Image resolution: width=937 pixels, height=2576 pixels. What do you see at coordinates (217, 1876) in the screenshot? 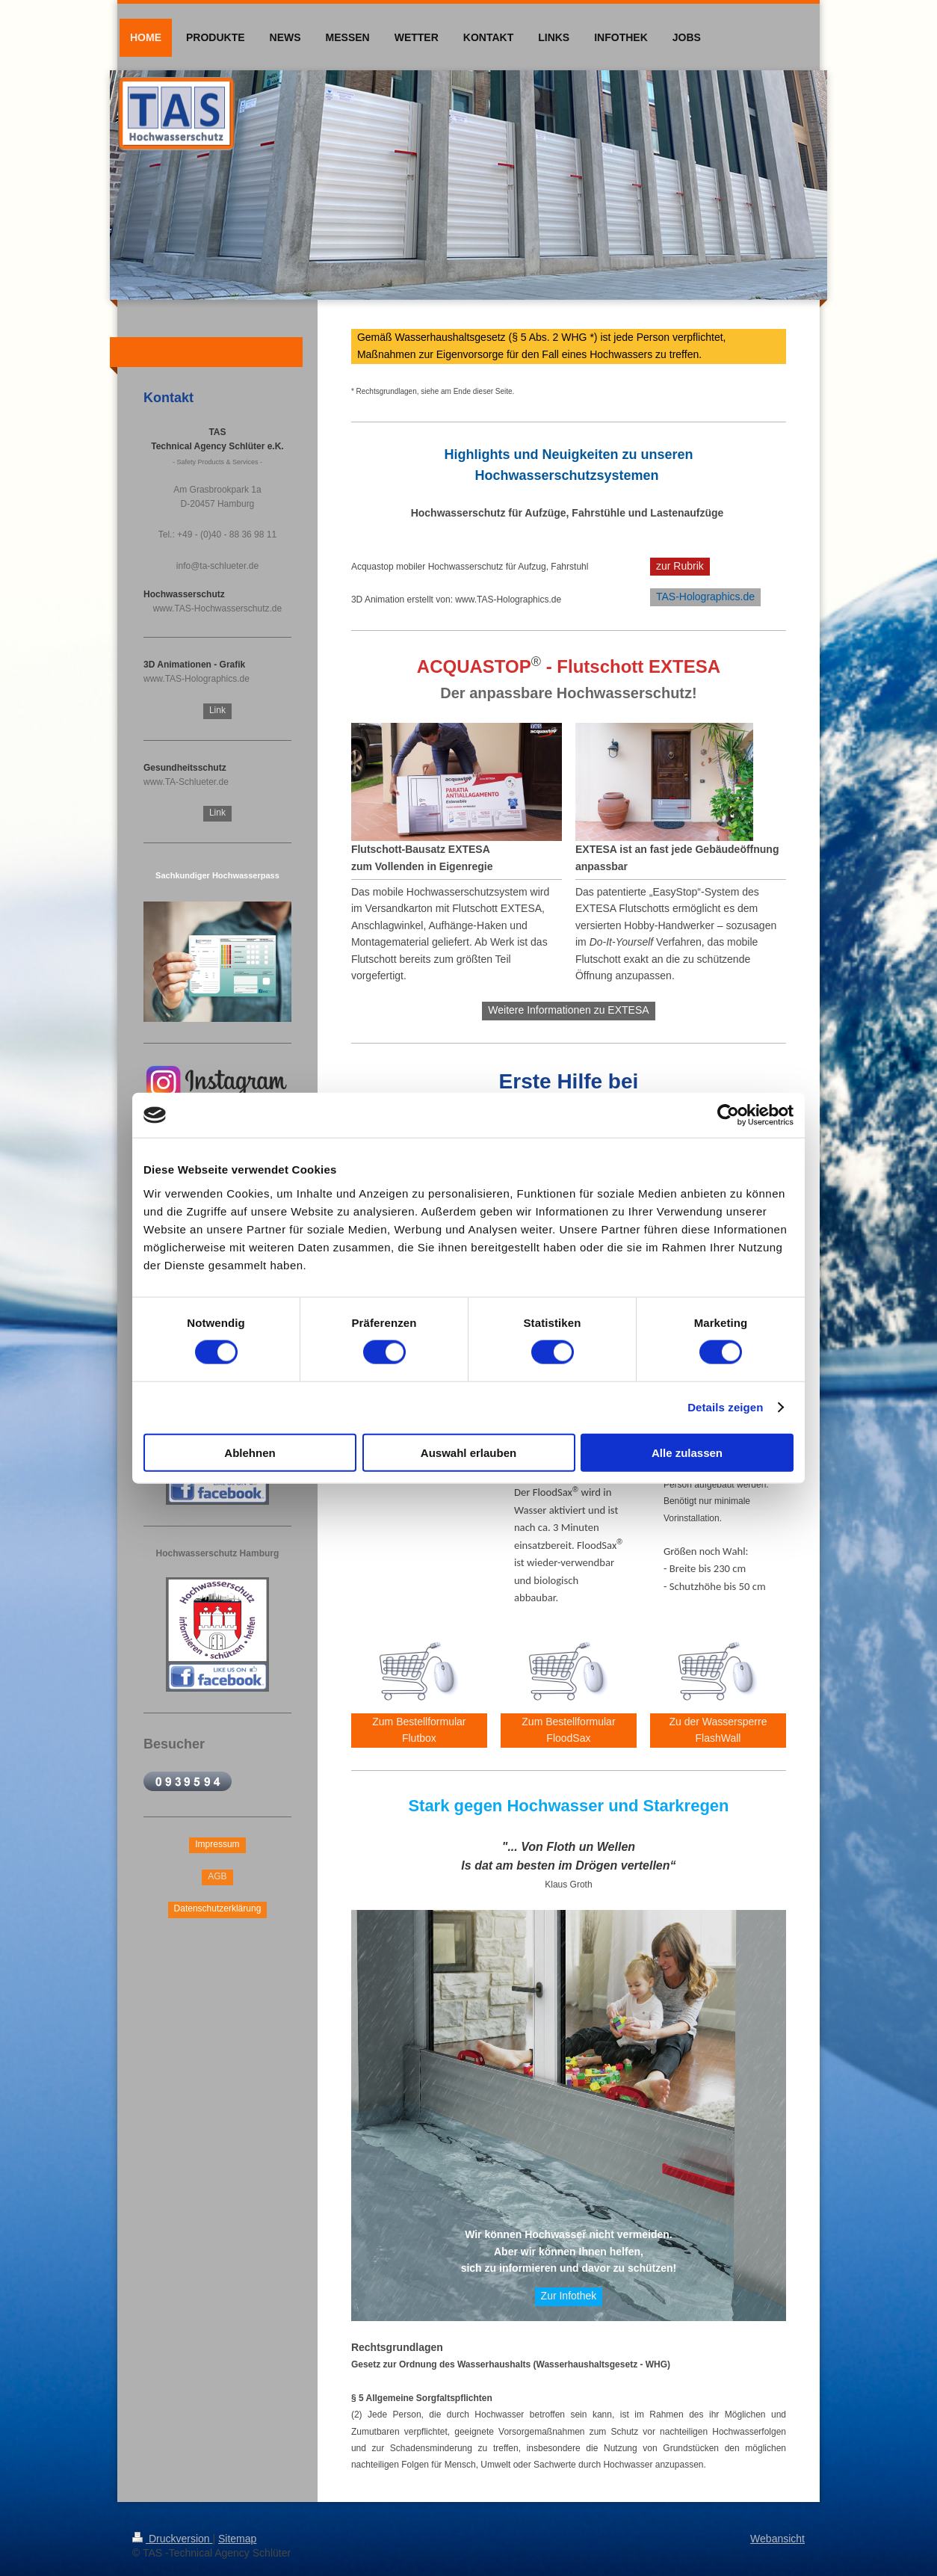
I see `AGB` at bounding box center [217, 1876].